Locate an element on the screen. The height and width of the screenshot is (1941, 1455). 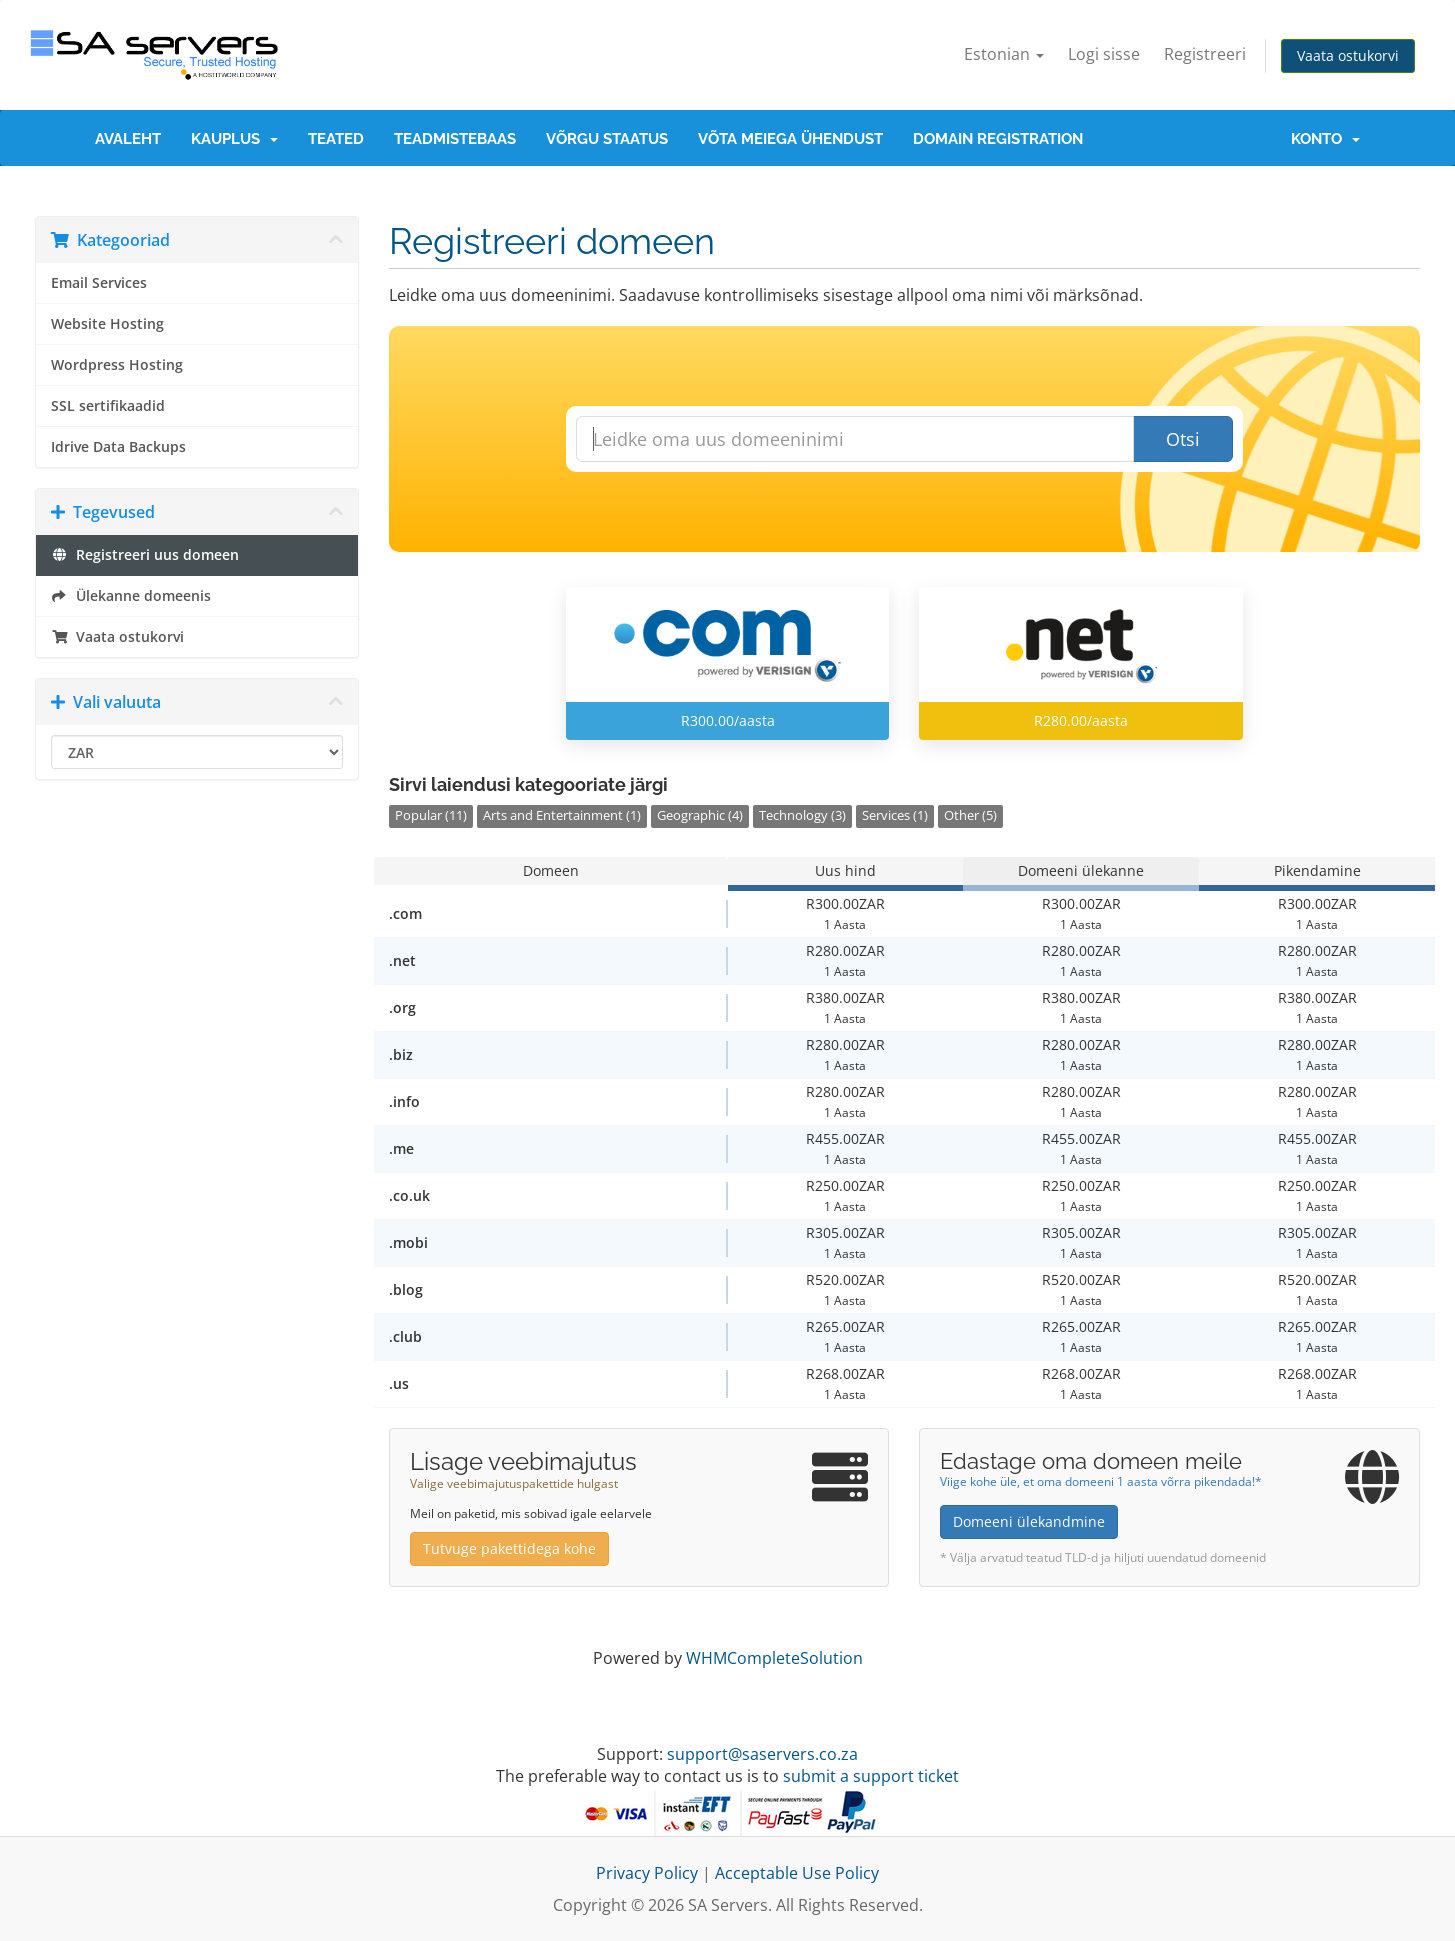
Privacy Policy is located at coordinates (647, 1873).